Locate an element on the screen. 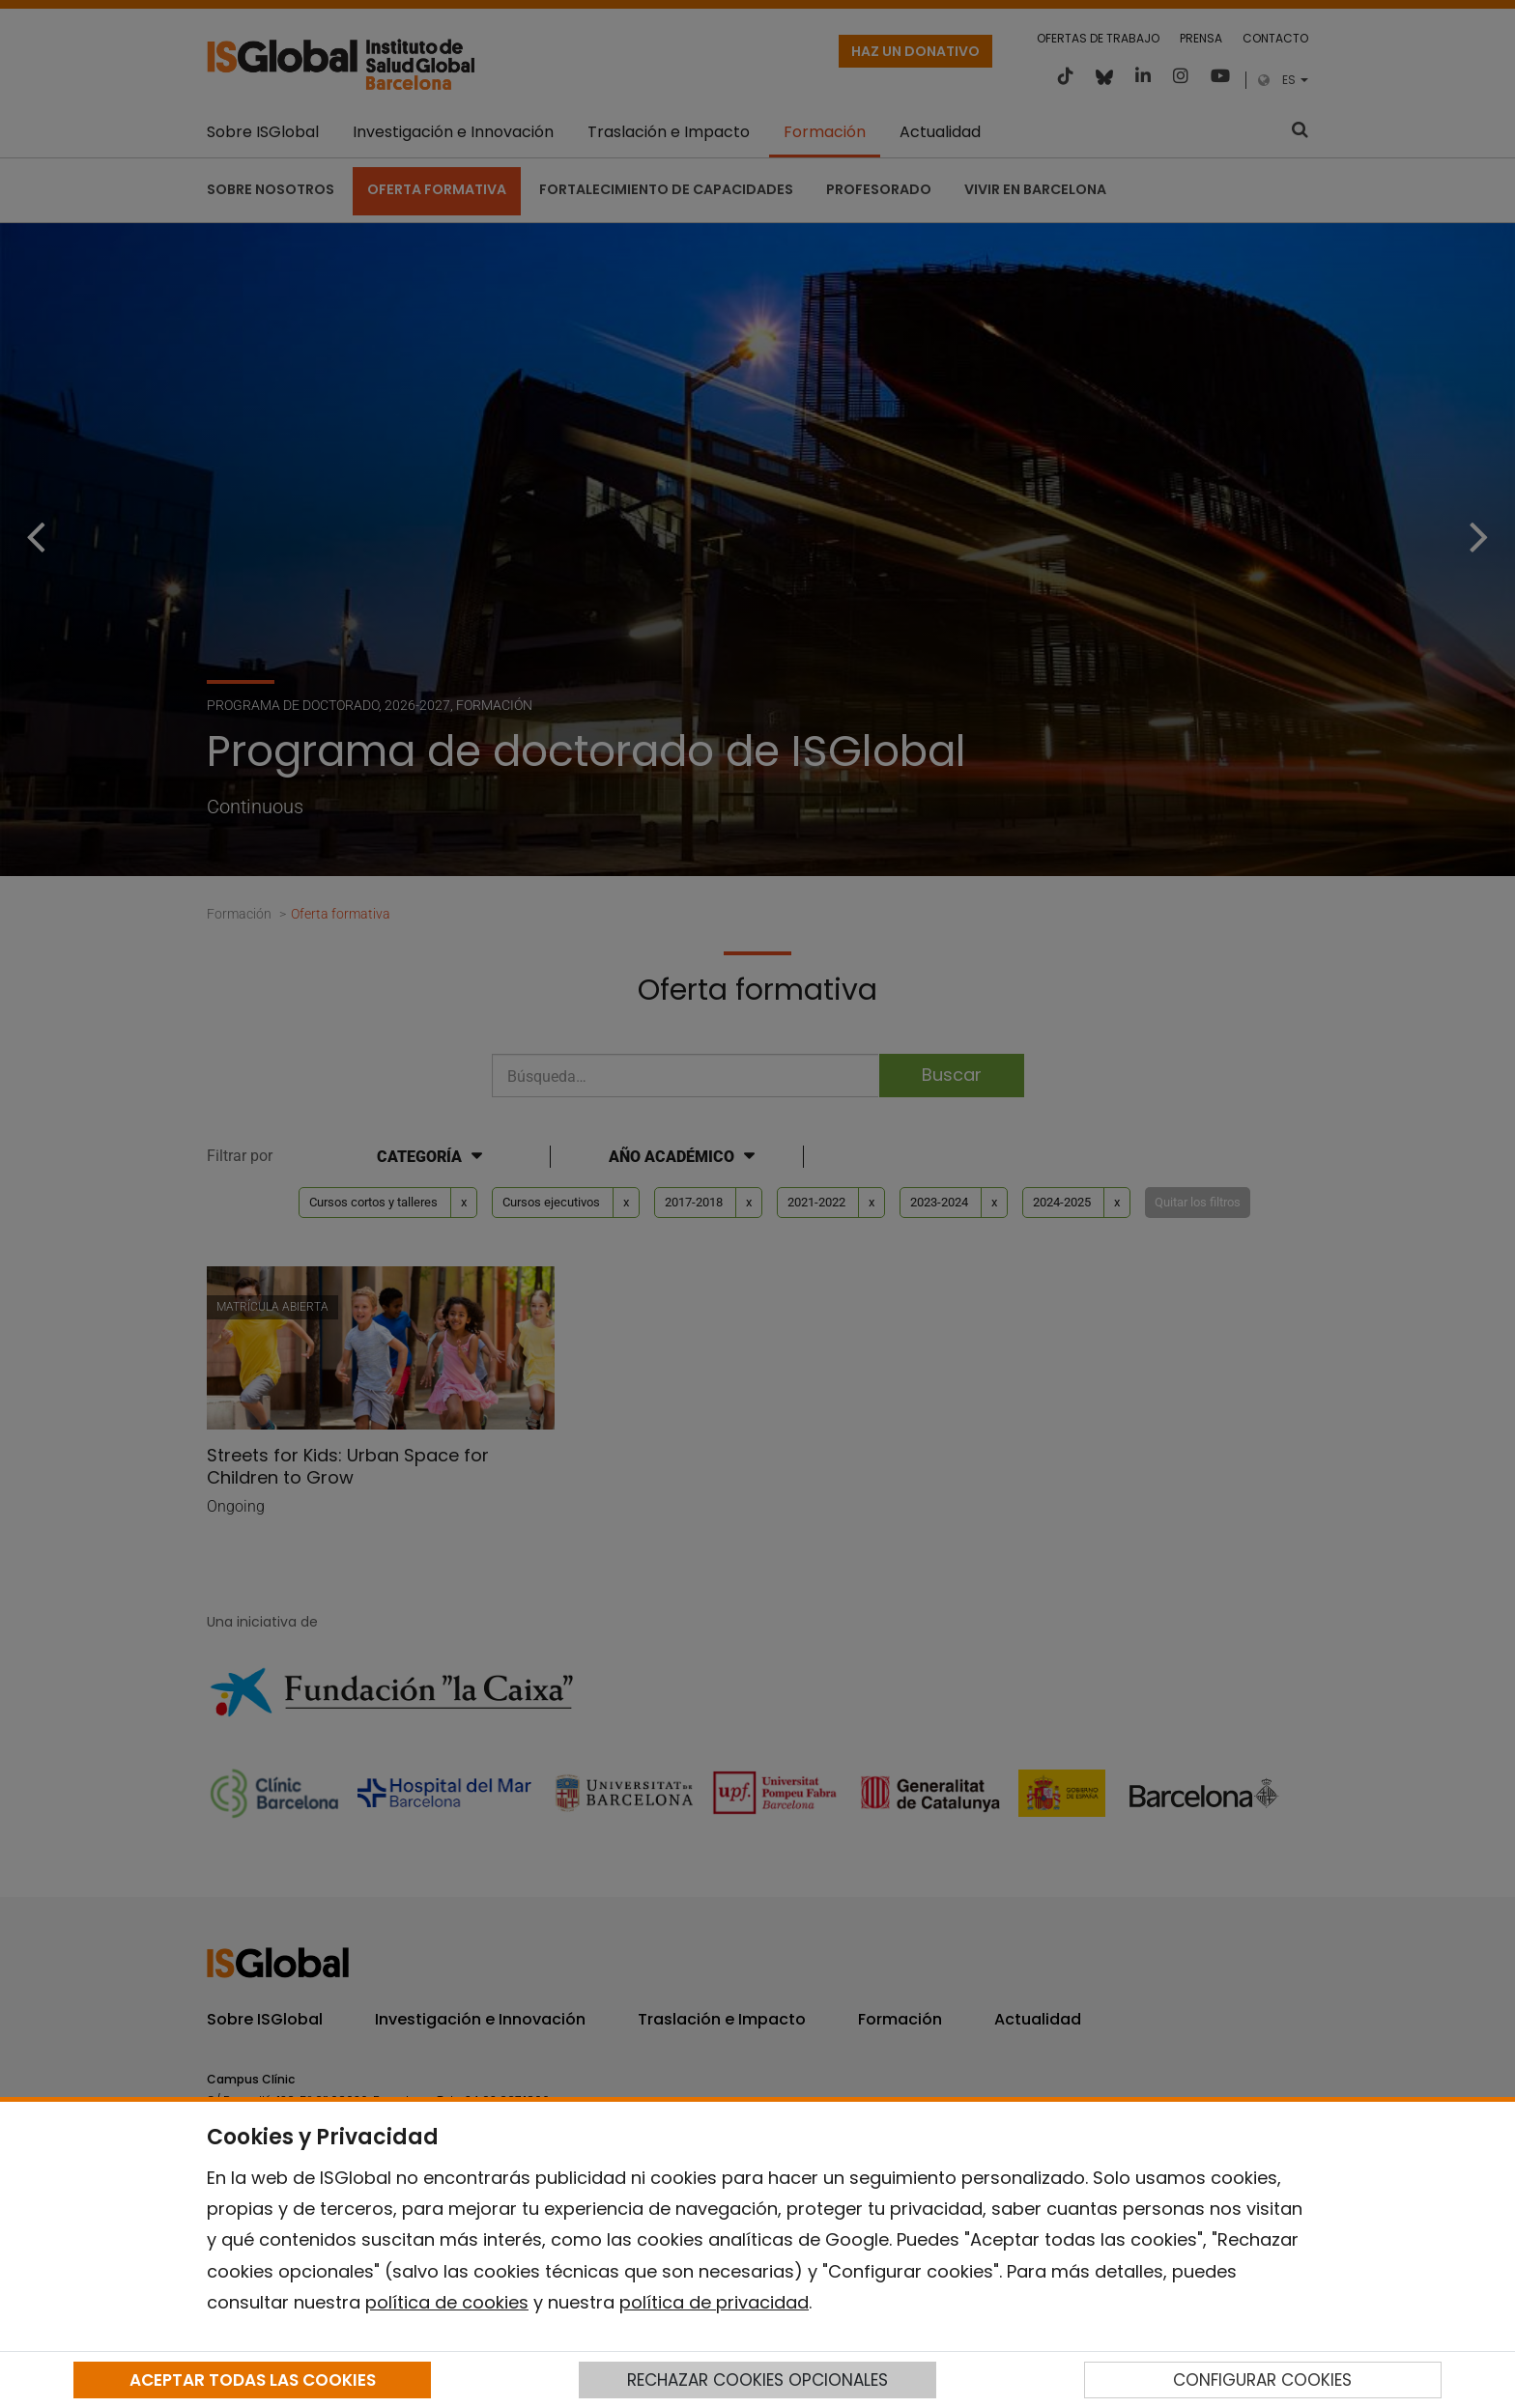 This screenshot has width=1515, height=2408. CONFIGURAR COOKIES is located at coordinates (1262, 2380).